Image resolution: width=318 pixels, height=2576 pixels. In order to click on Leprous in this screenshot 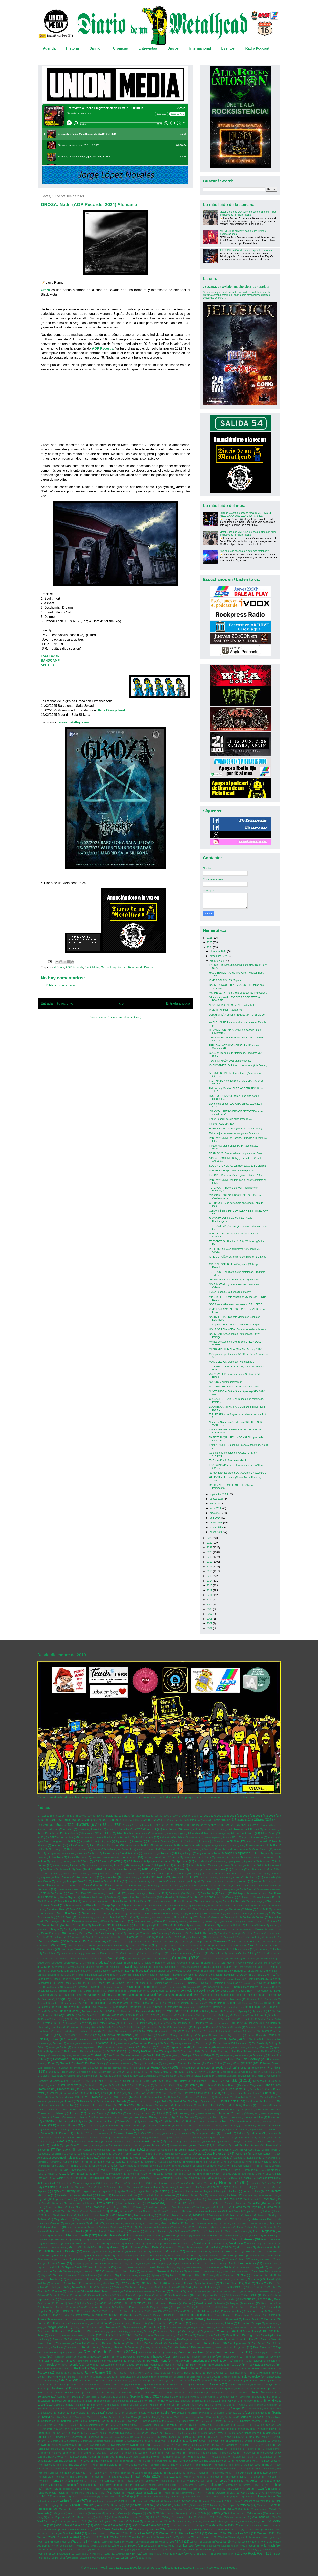, I will do `click(116, 2195)`.